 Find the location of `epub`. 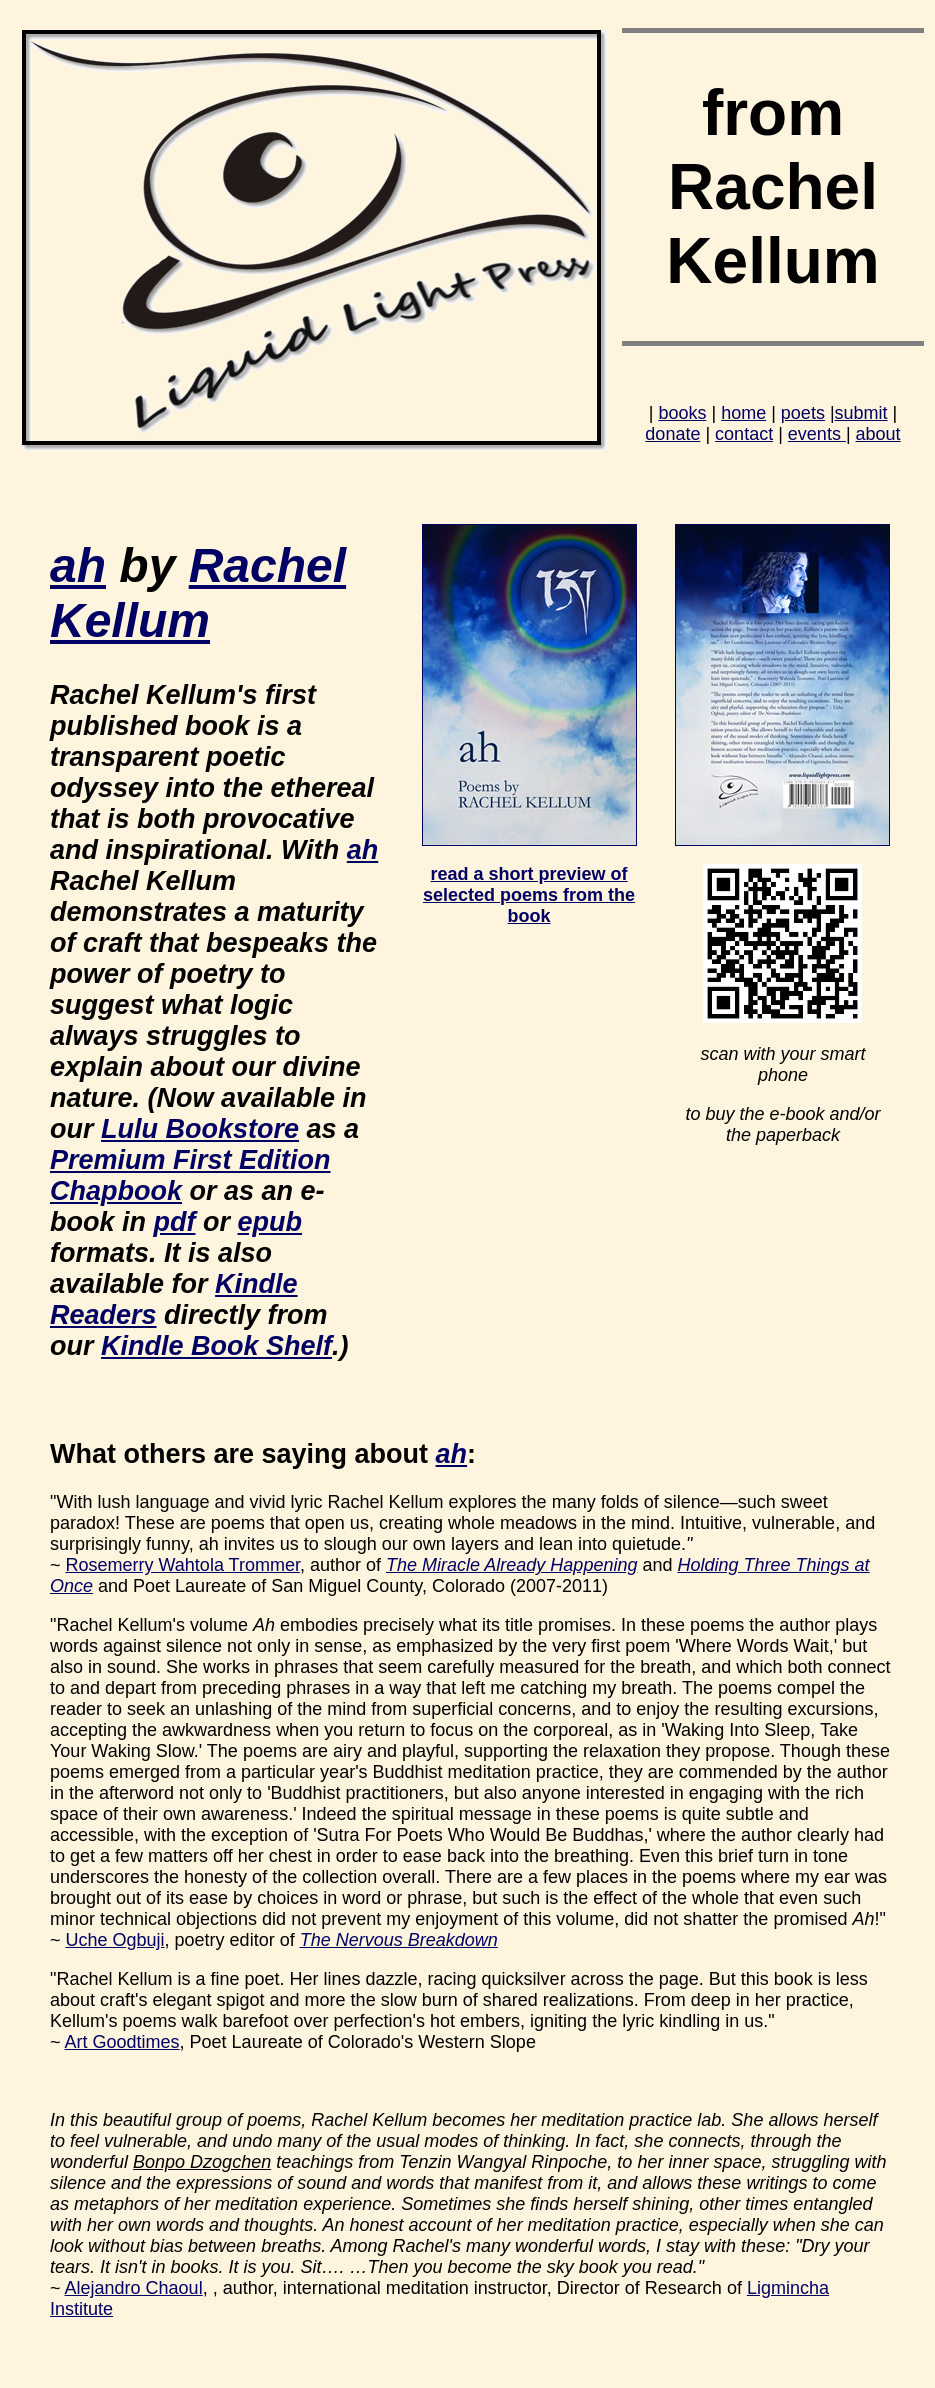

epub is located at coordinates (270, 1222).